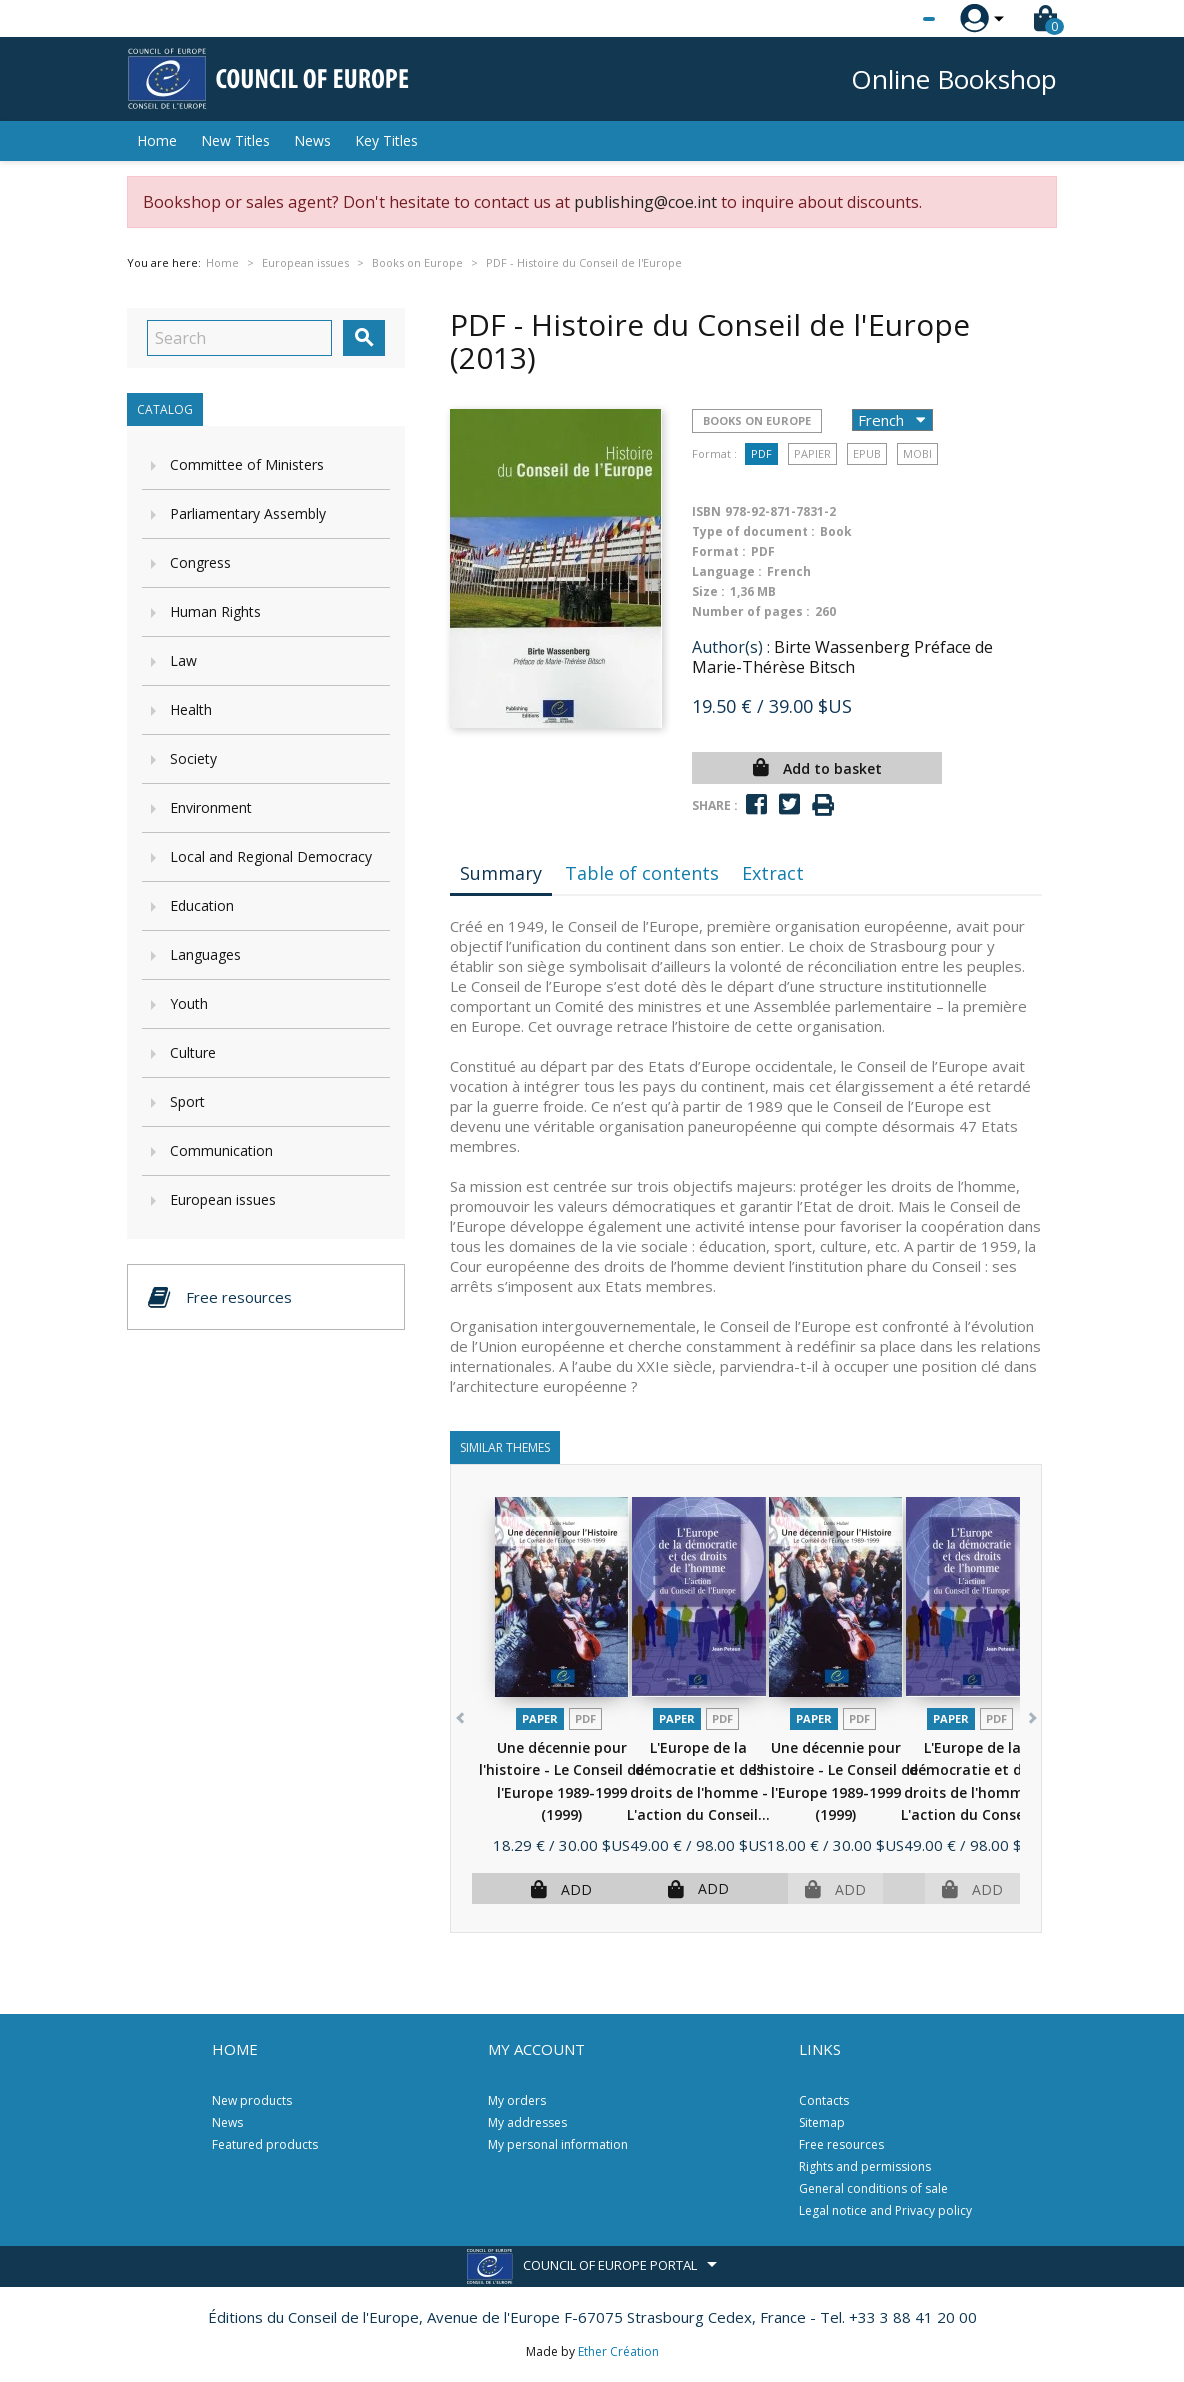  Describe the element at coordinates (761, 453) in the screenshot. I see `PDF` at that location.